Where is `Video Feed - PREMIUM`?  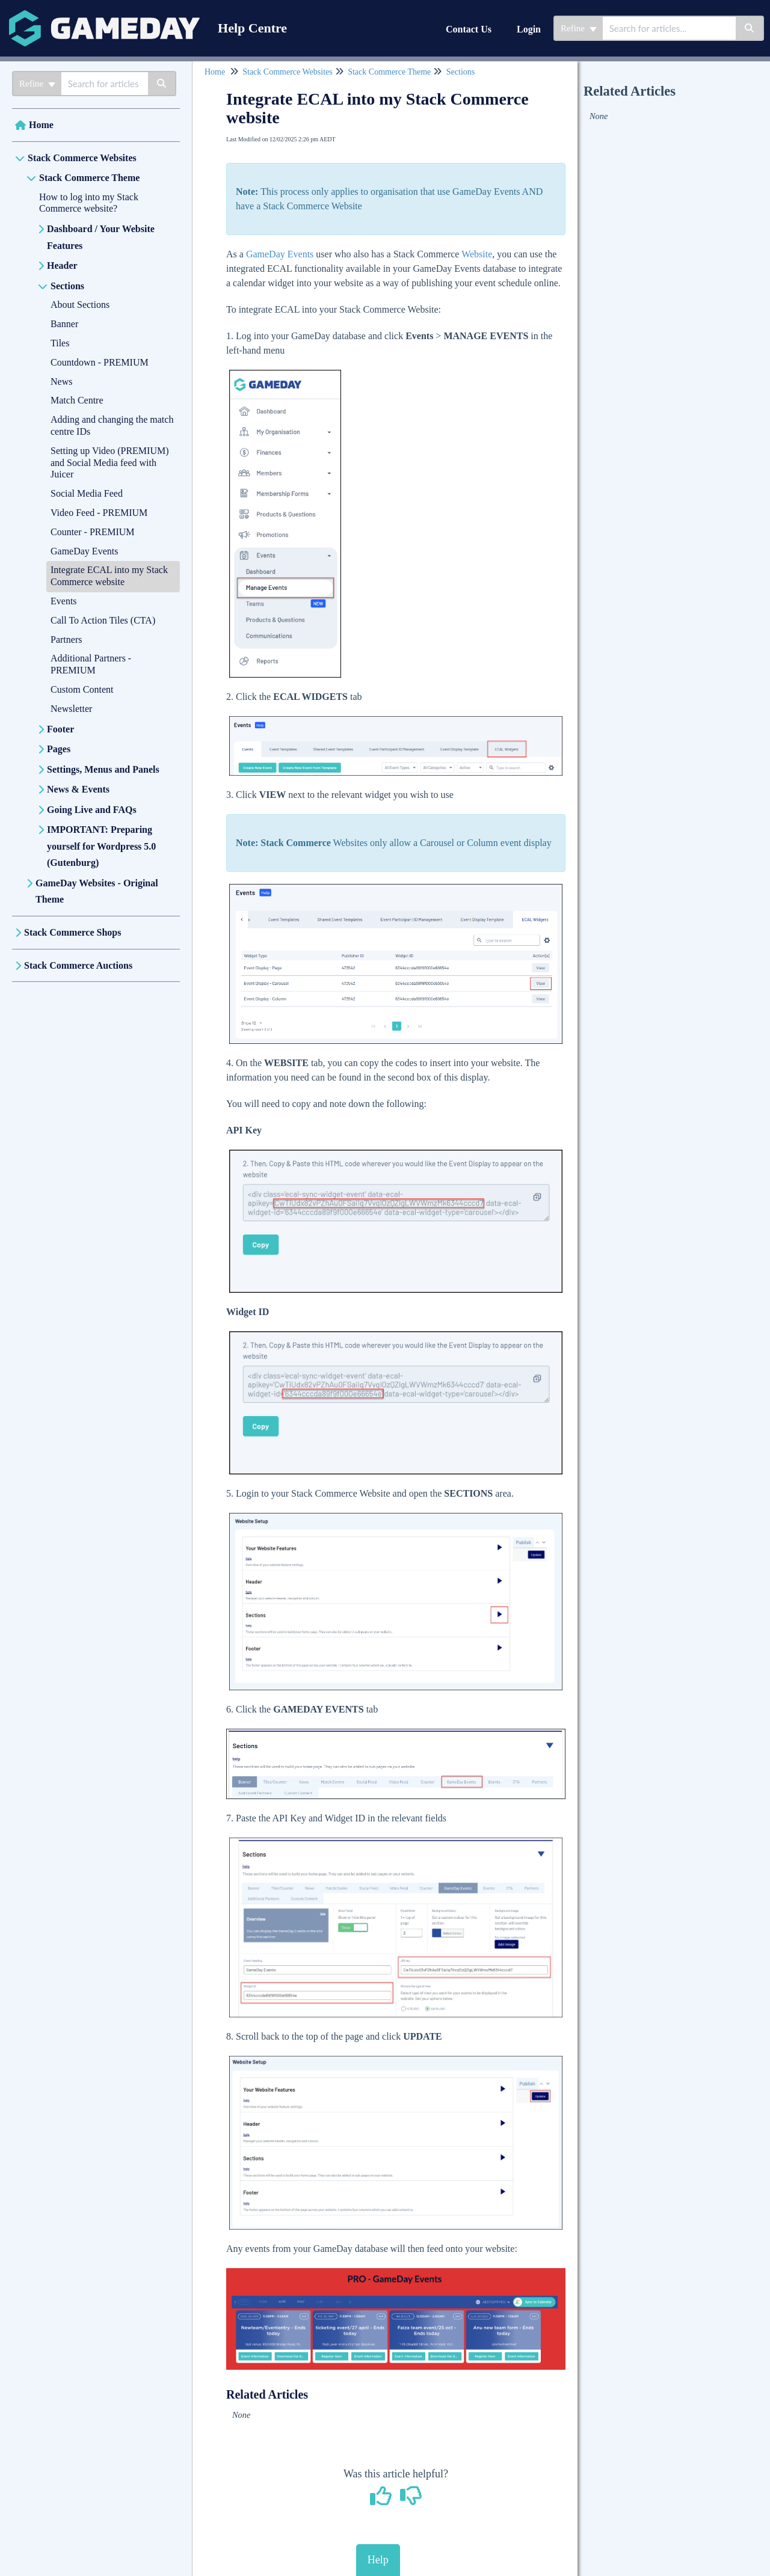
Video Feed - PREMIUM is located at coordinates (99, 513).